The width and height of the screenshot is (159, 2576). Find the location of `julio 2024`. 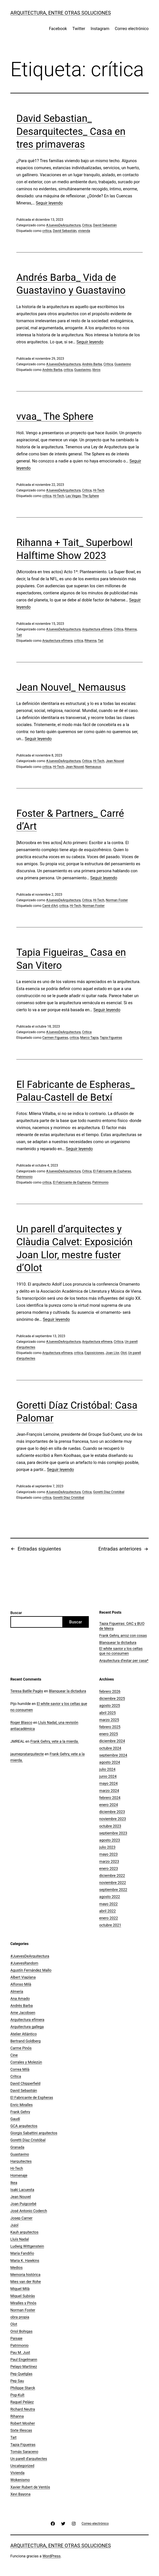

julio 2024 is located at coordinates (107, 1769).